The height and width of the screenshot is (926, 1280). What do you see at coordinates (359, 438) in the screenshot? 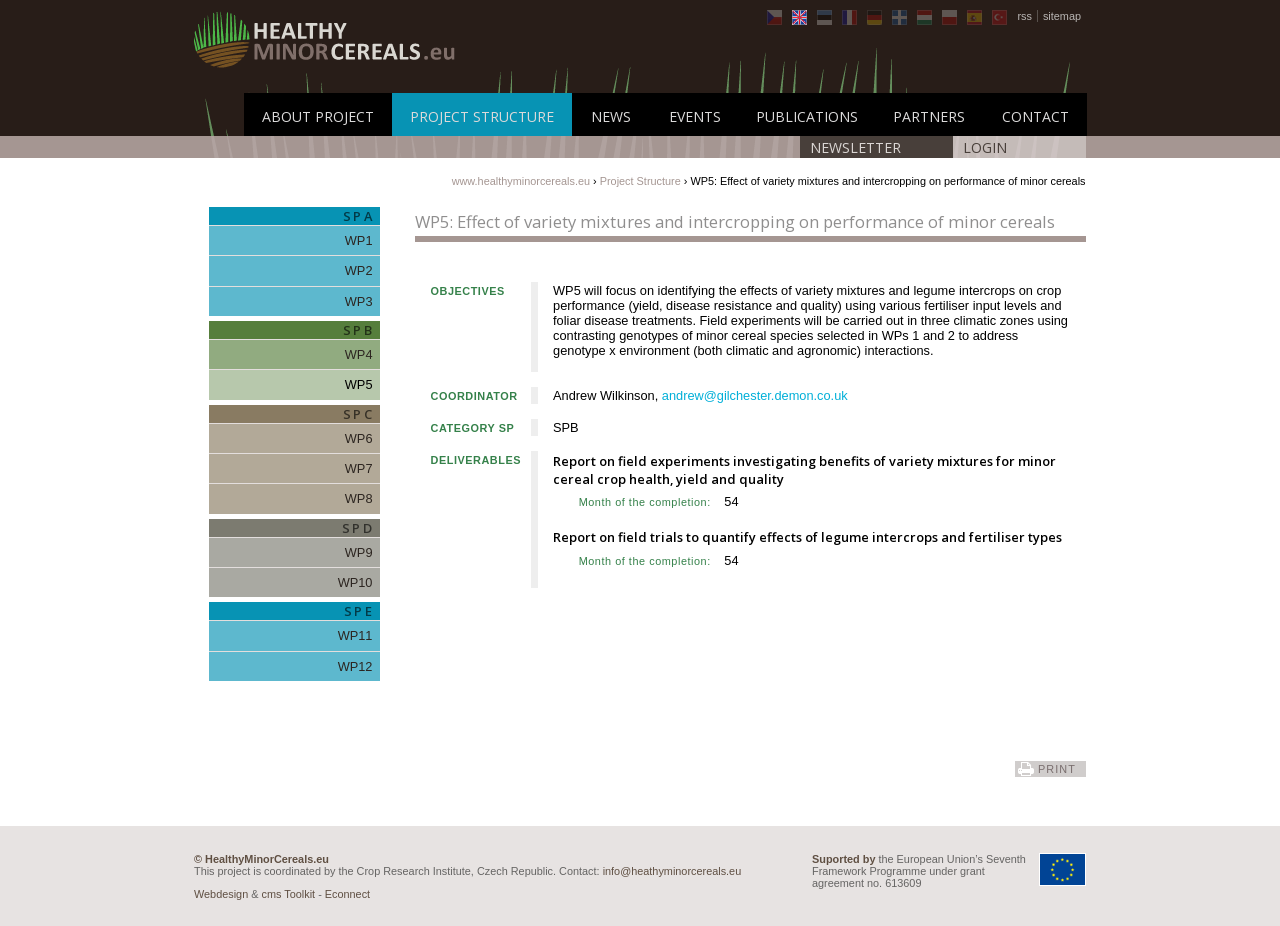
I see `WP6` at bounding box center [359, 438].